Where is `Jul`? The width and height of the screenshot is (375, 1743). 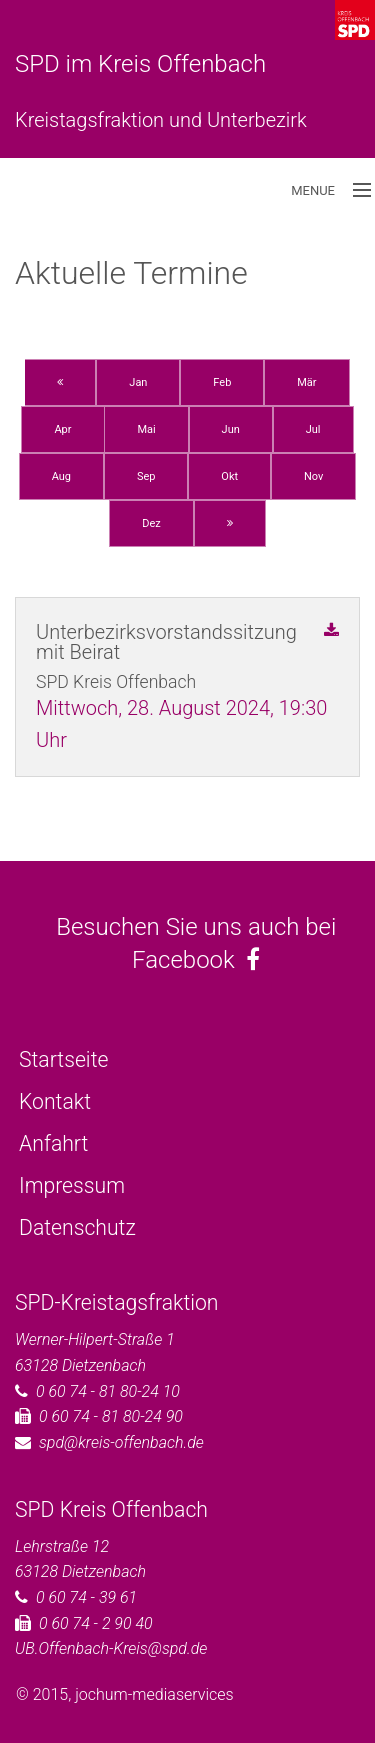
Jul is located at coordinates (313, 429).